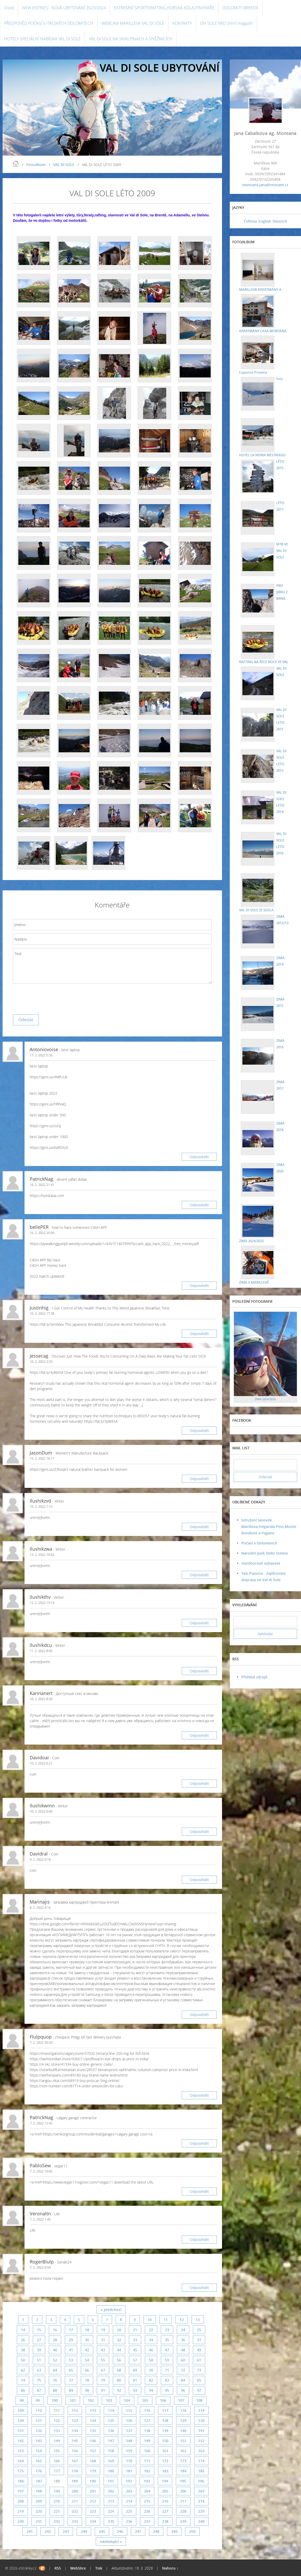 The height and width of the screenshot is (2576, 301). What do you see at coordinates (93, 2460) in the screenshot?
I see `168` at bounding box center [93, 2460].